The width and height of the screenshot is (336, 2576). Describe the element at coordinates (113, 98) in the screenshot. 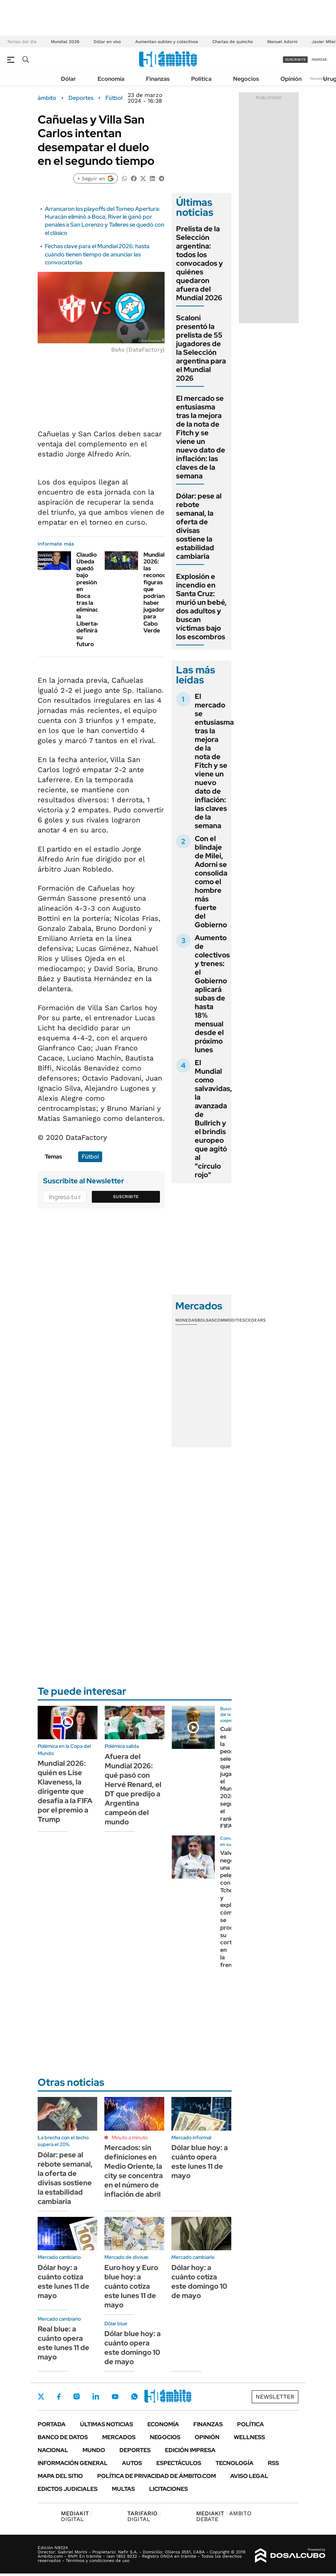

I see `Fútbol` at that location.